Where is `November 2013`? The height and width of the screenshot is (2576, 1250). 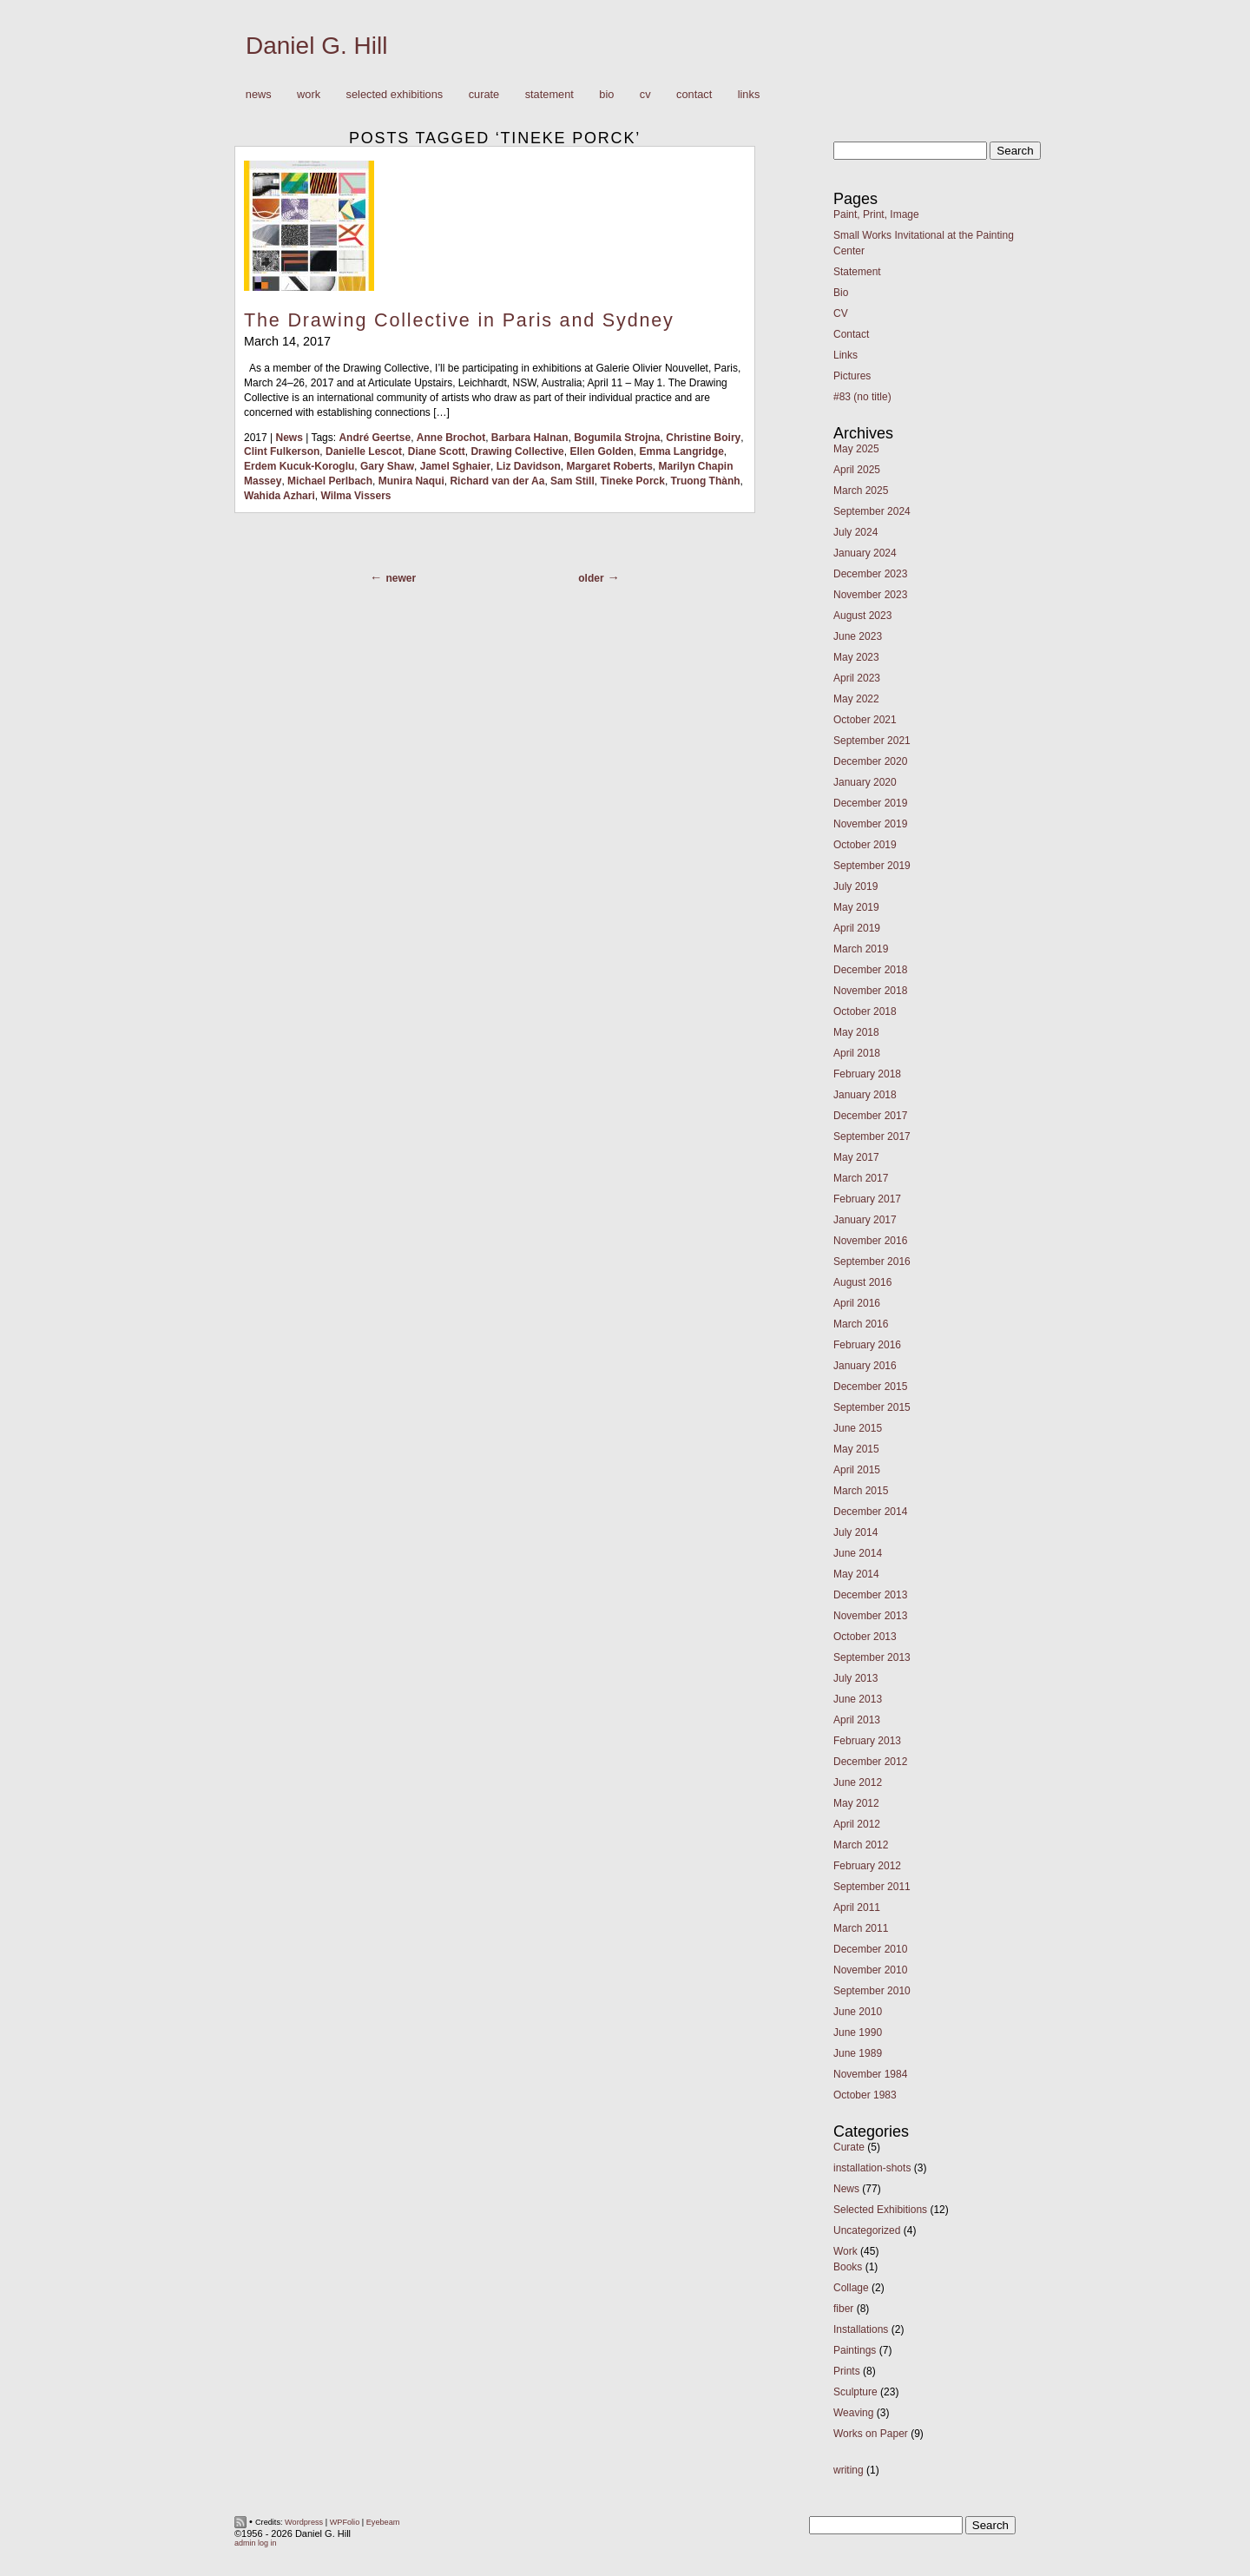 November 2013 is located at coordinates (870, 1616).